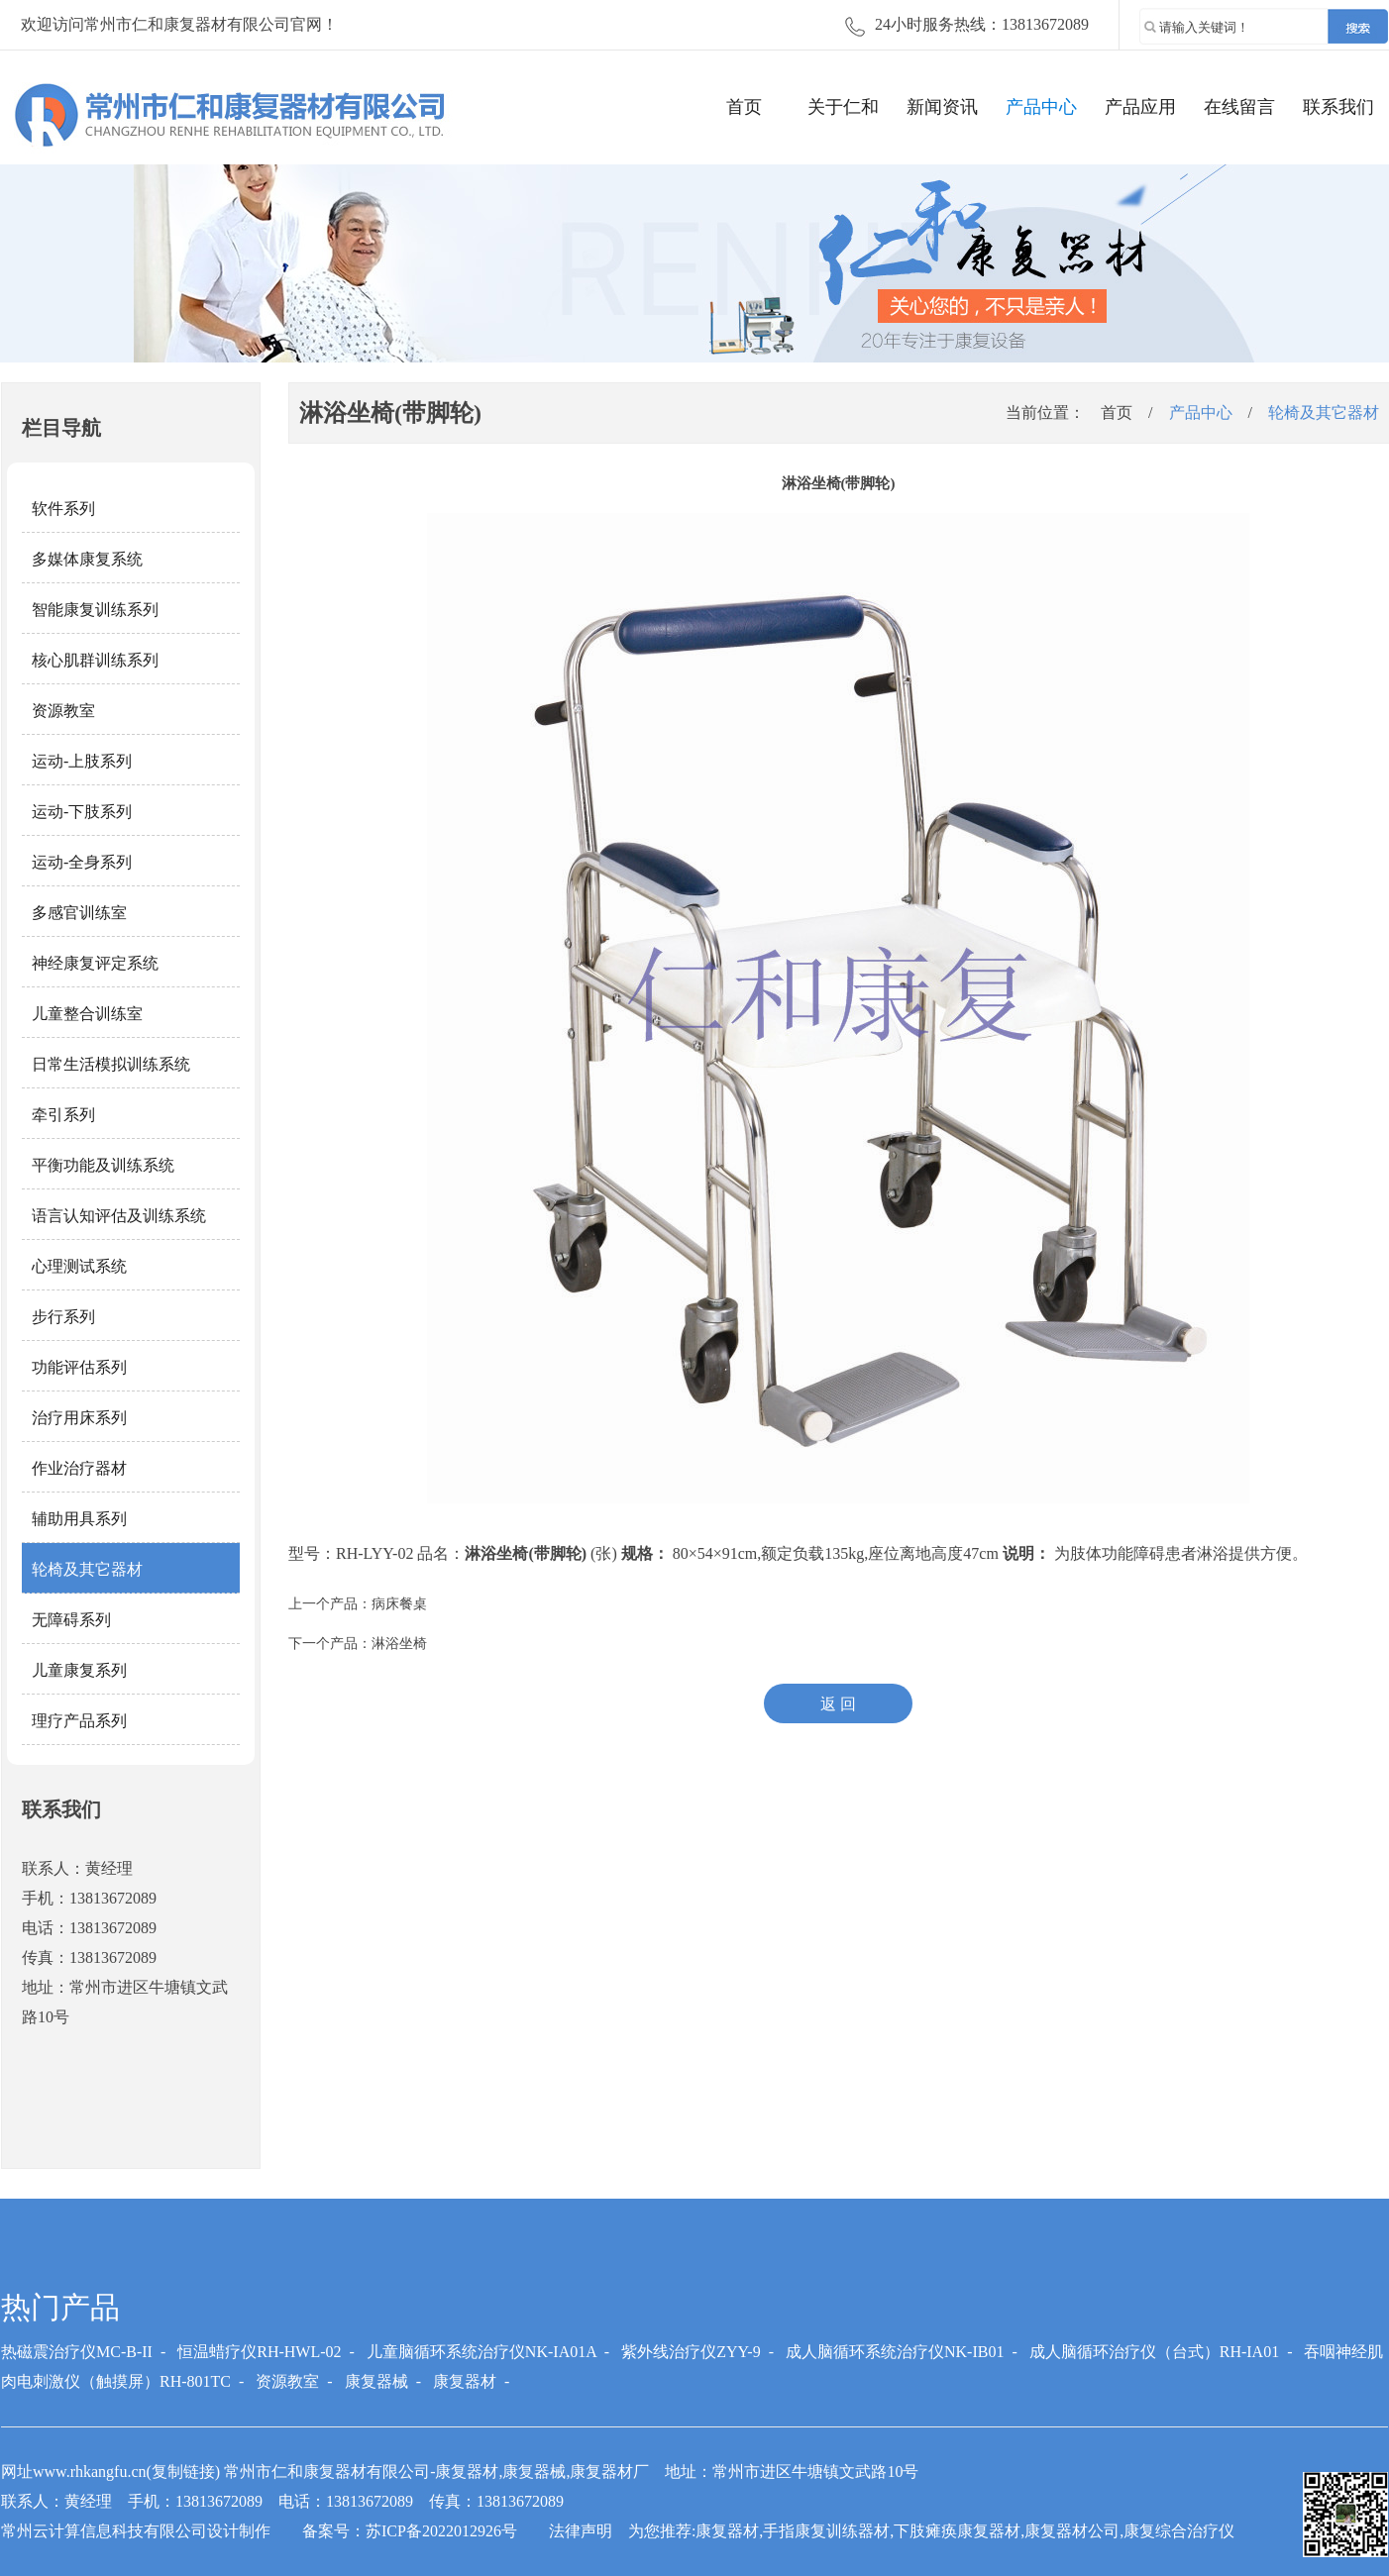 This screenshot has height=2576, width=1389. Describe the element at coordinates (441, 2531) in the screenshot. I see `苏ICP备2022012926号` at that location.